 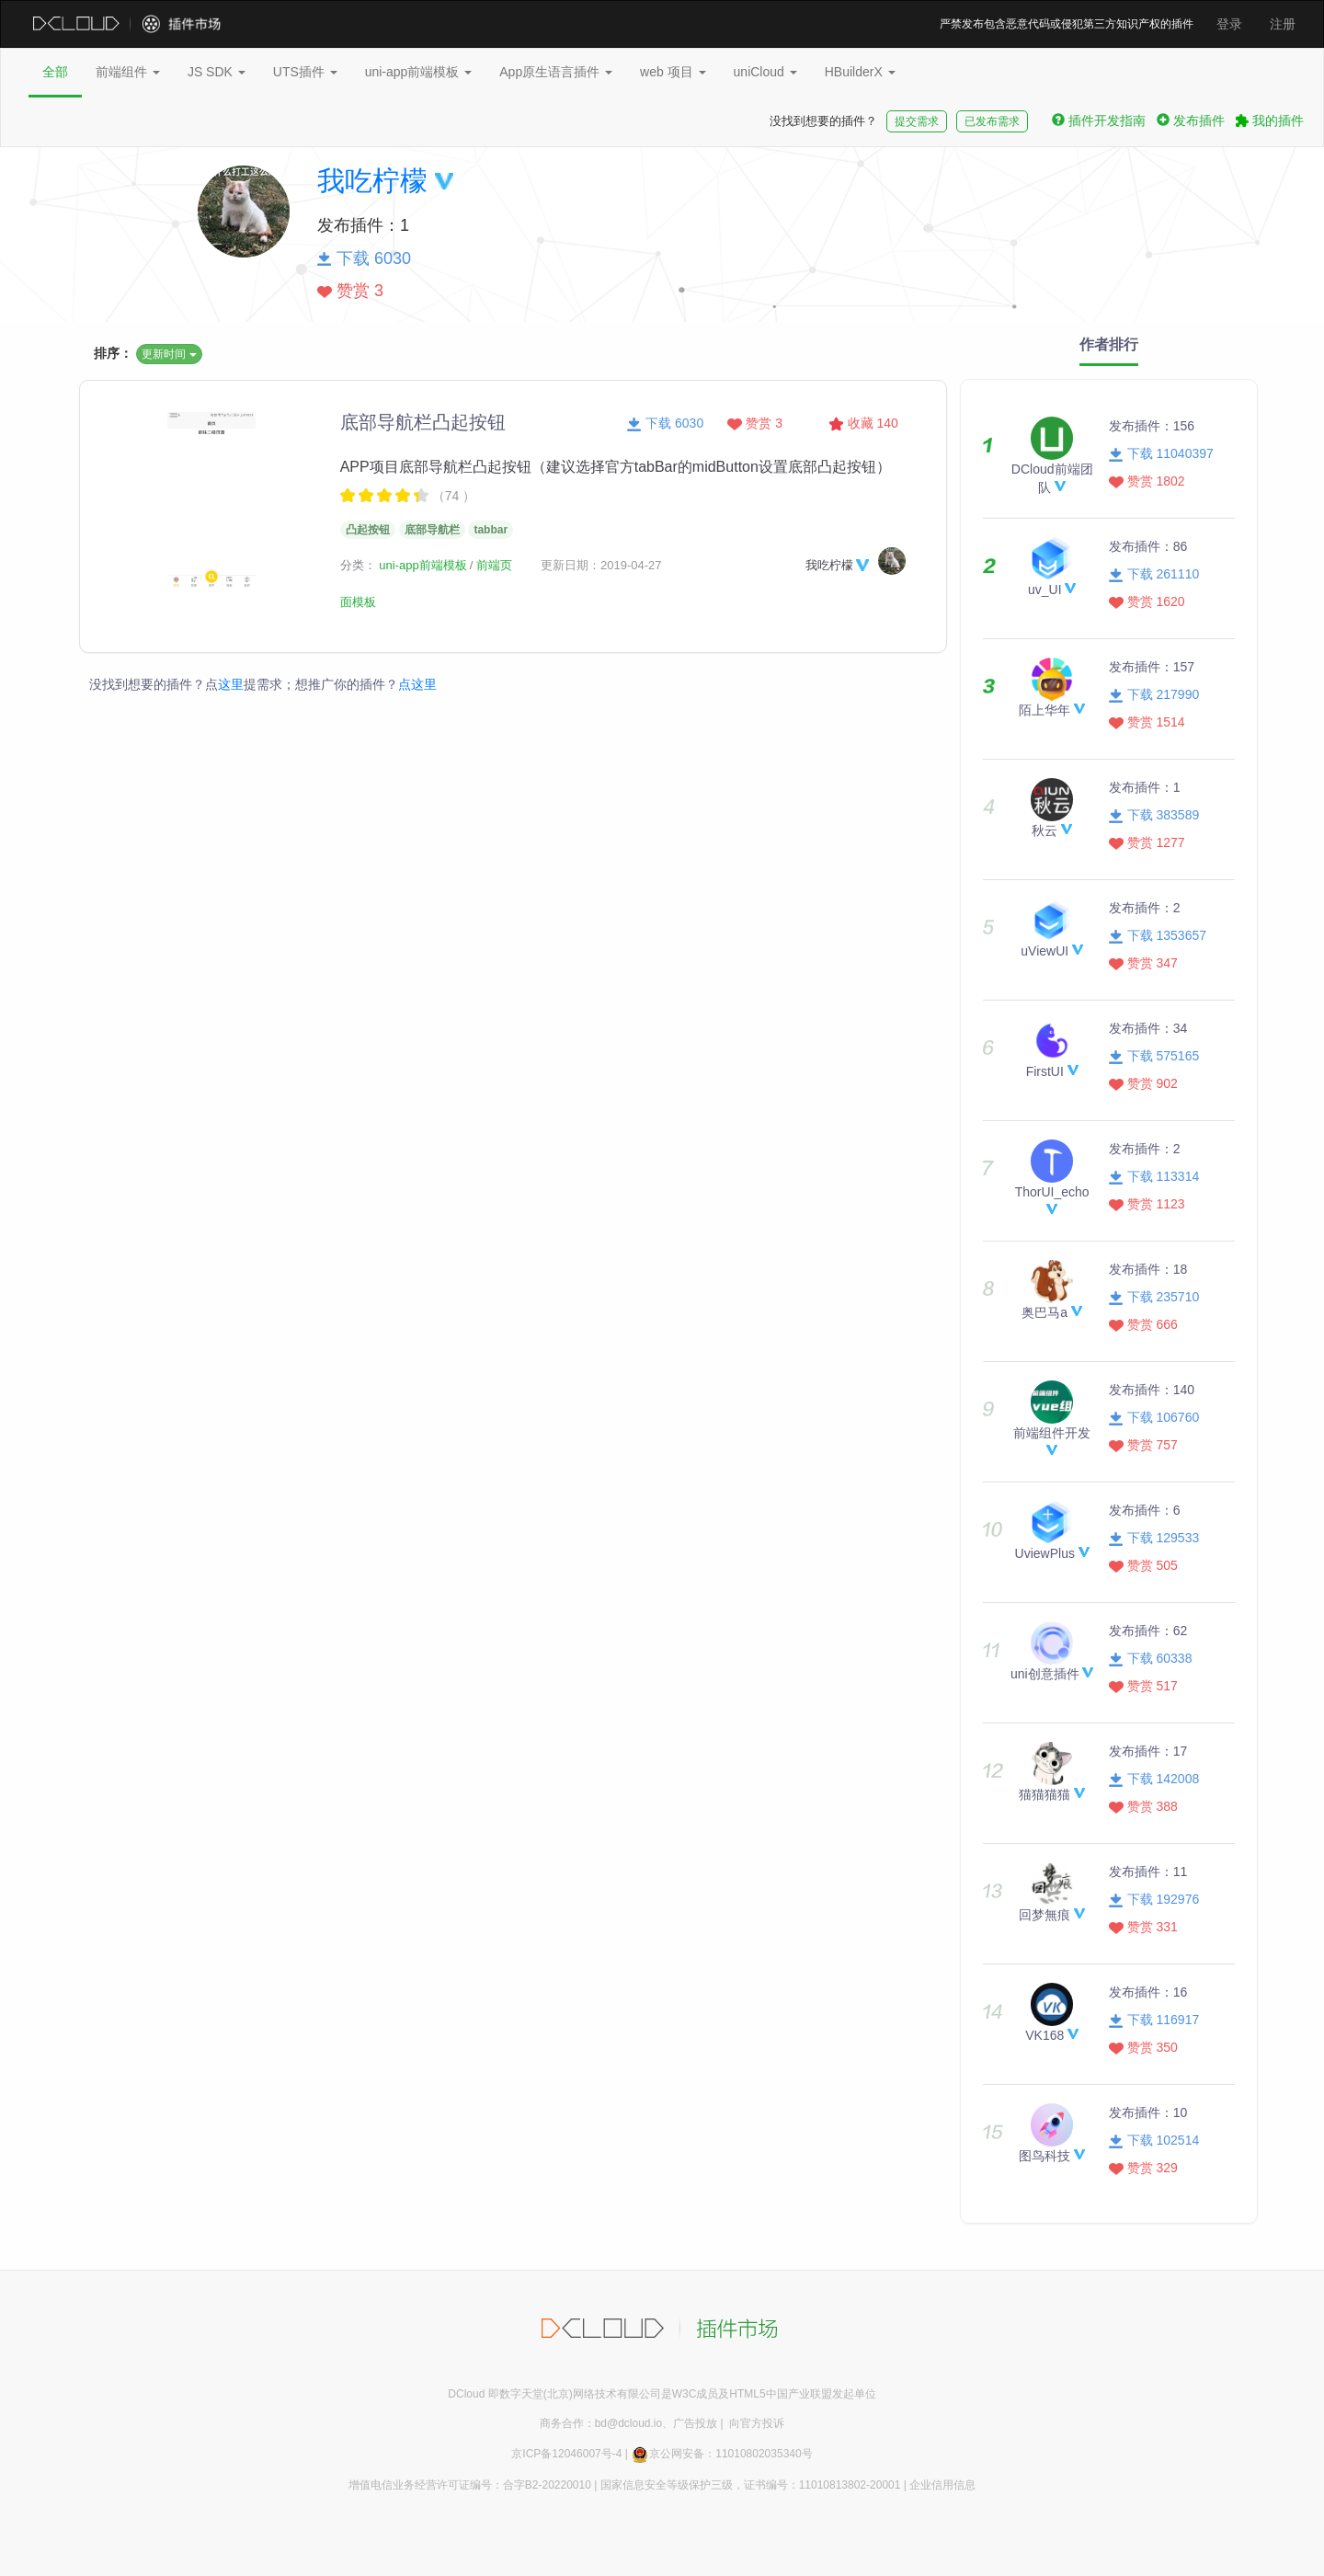 What do you see at coordinates (721, 2453) in the screenshot?
I see `京公网安备：11010802035340号` at bounding box center [721, 2453].